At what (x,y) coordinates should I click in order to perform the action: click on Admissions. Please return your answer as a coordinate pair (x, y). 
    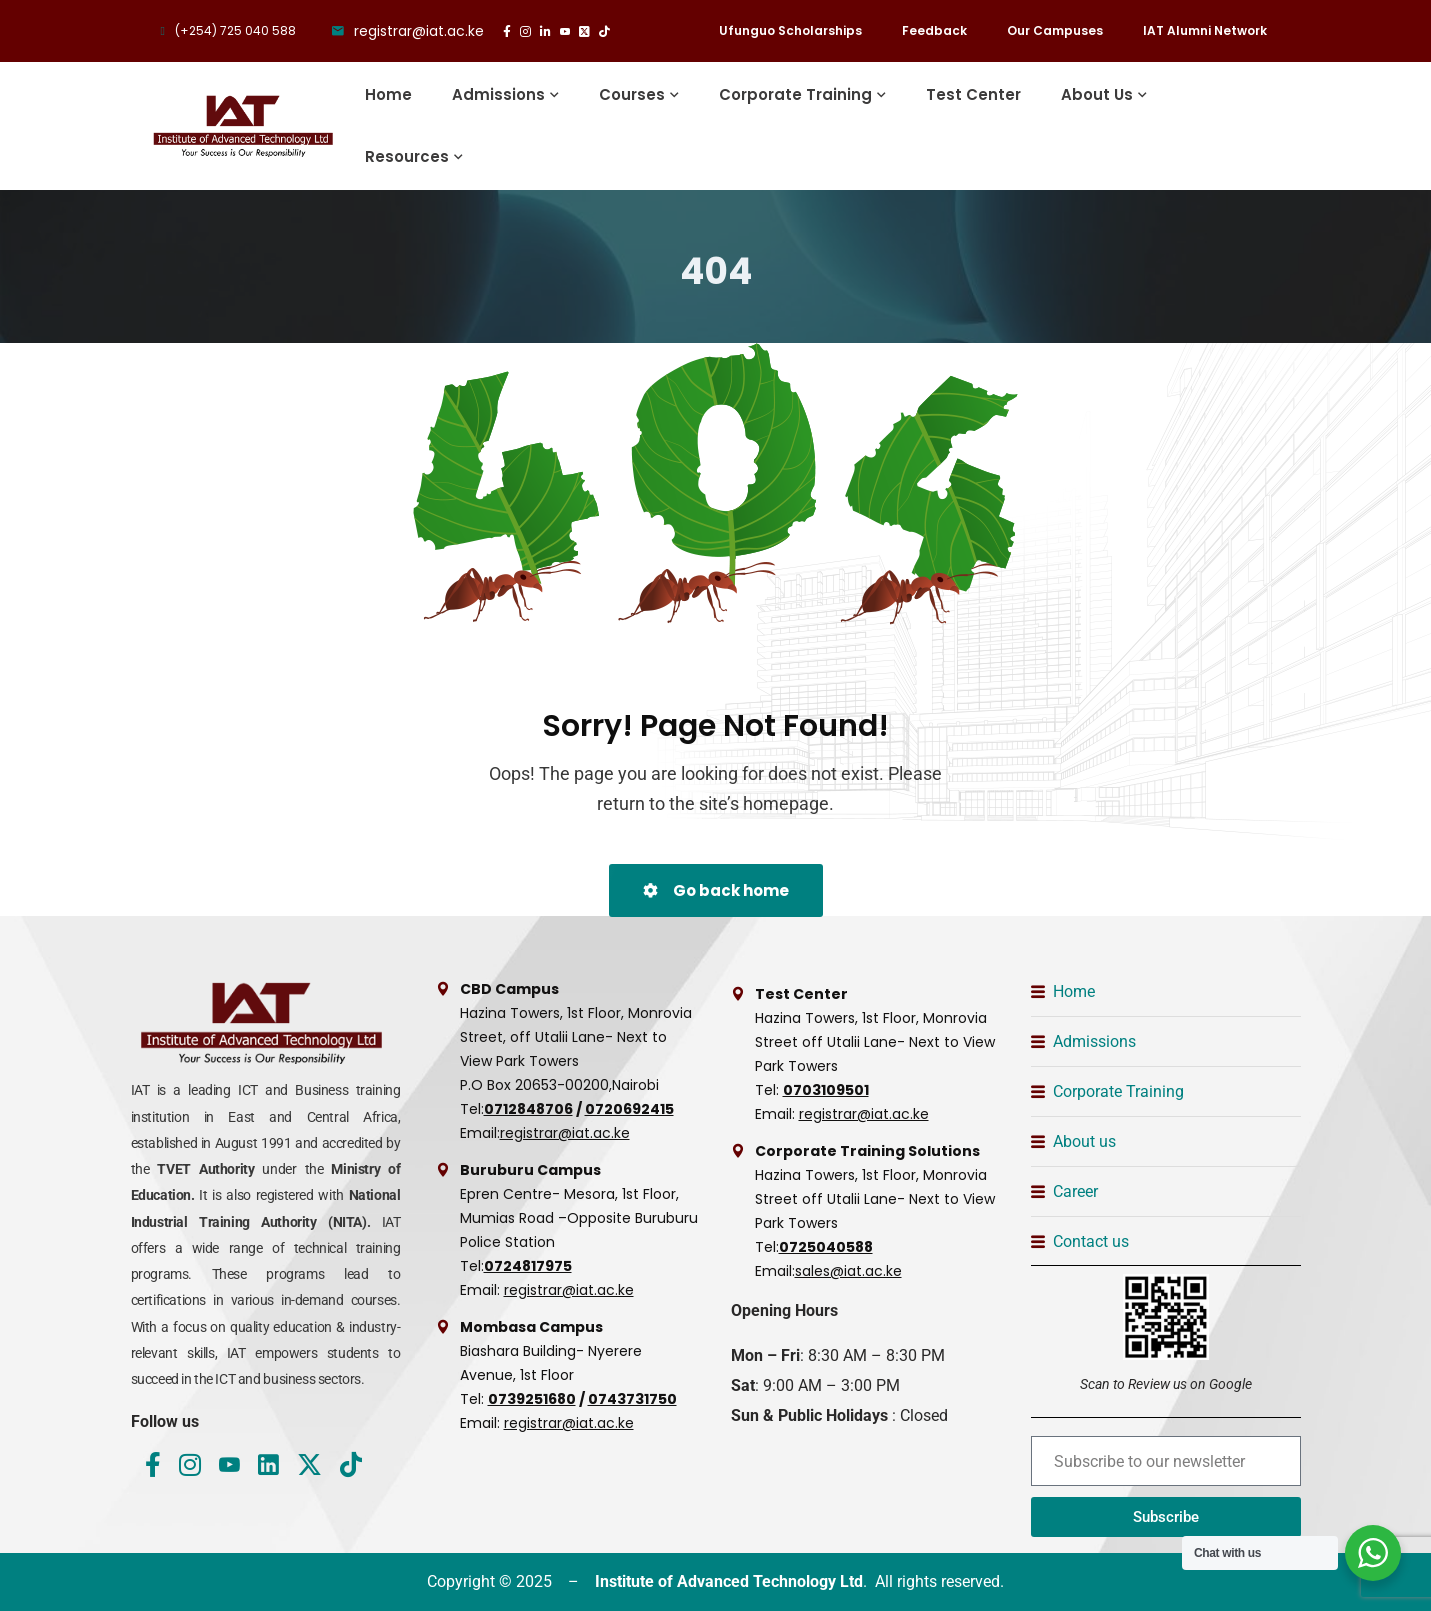
    Looking at the image, I should click on (498, 94).